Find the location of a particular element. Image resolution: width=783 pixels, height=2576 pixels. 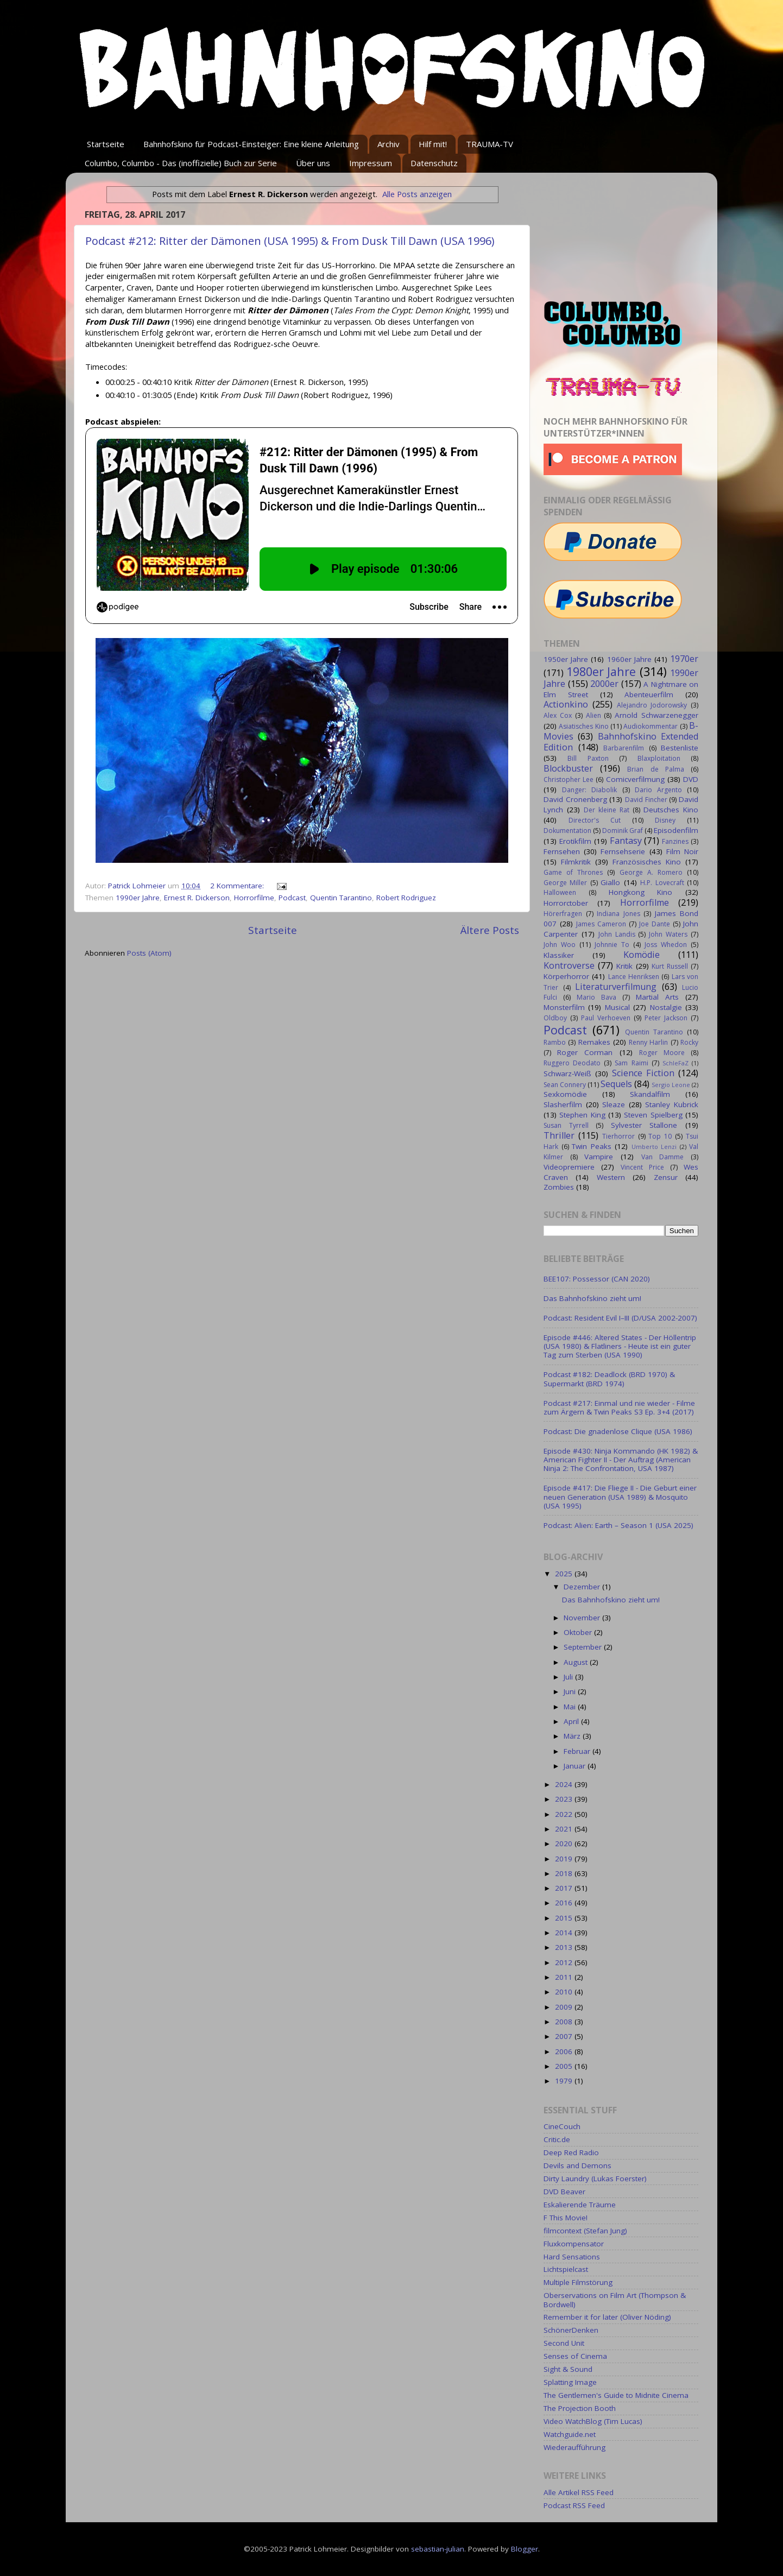

Alex Cox is located at coordinates (558, 715).